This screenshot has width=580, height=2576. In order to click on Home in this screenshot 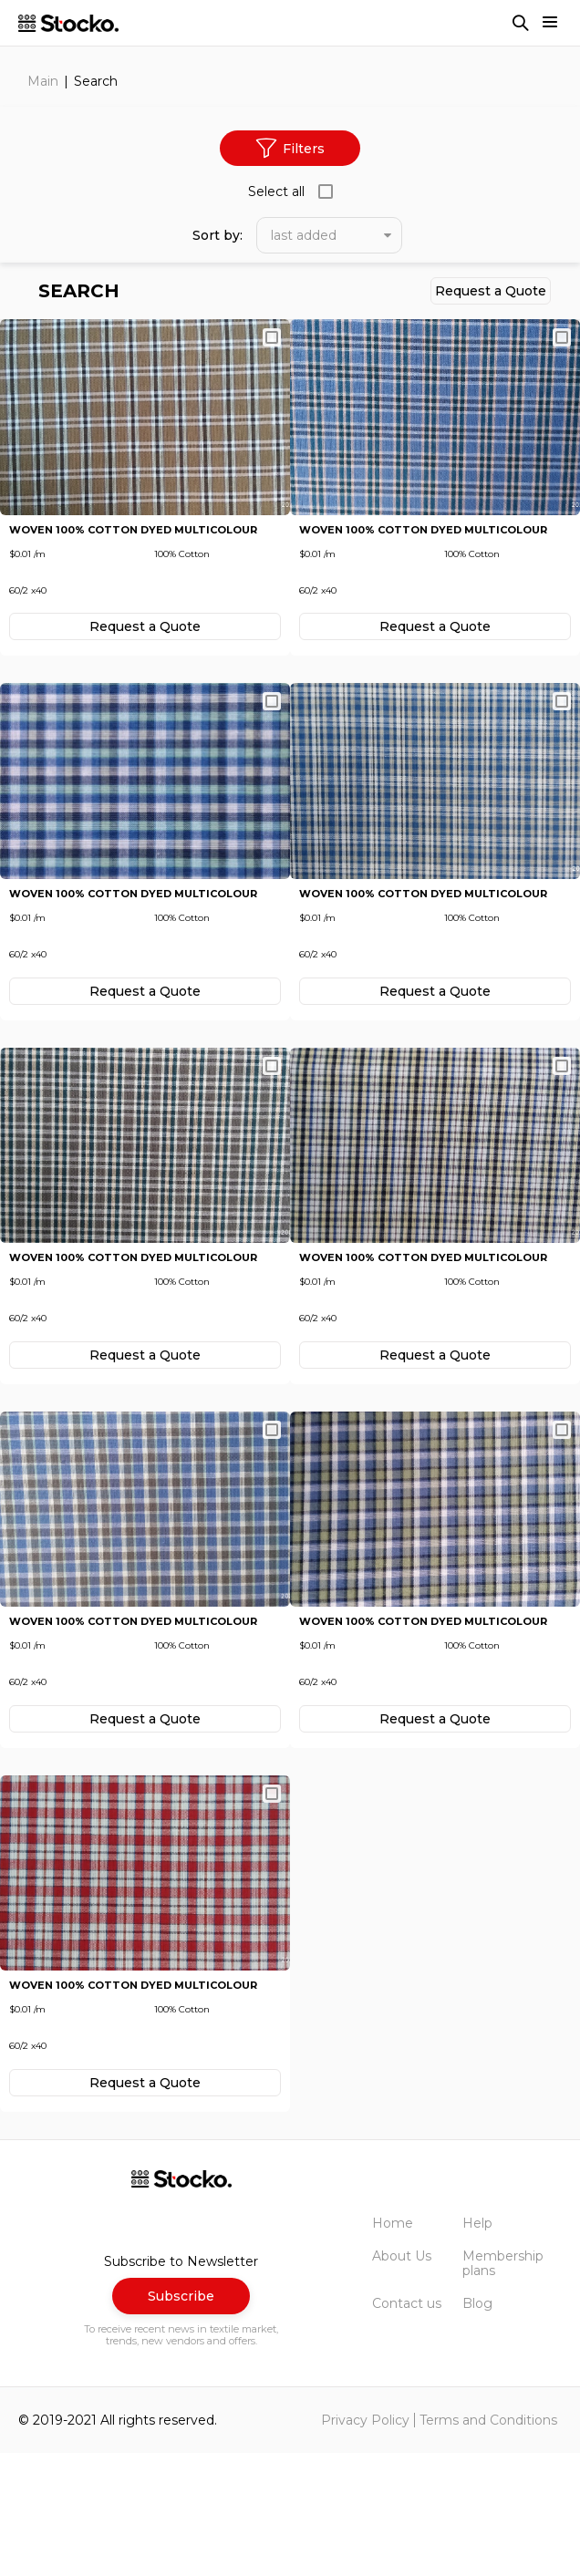, I will do `click(392, 2346)`.